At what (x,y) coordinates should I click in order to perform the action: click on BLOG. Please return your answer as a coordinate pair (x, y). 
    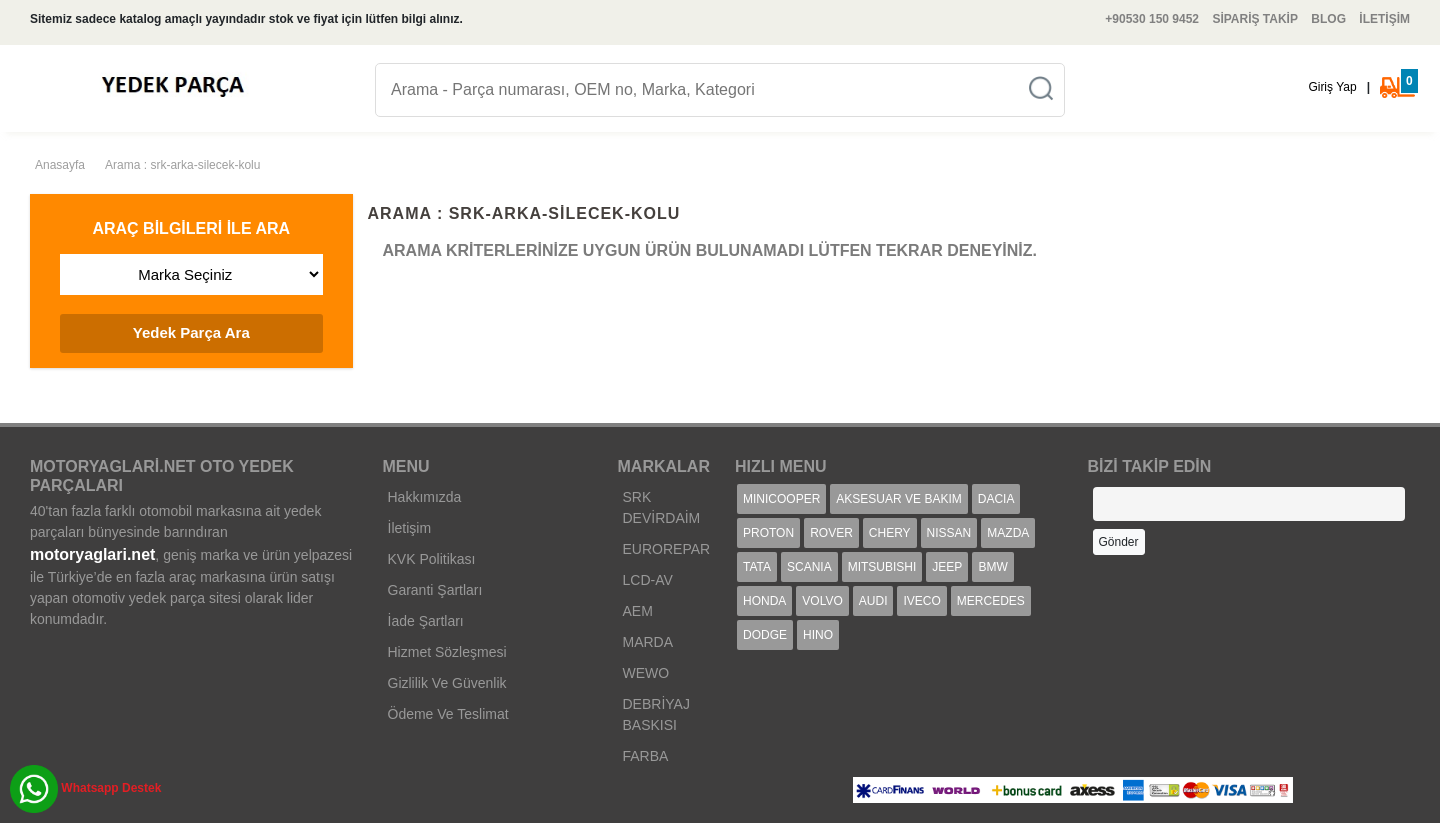
    Looking at the image, I should click on (1328, 19).